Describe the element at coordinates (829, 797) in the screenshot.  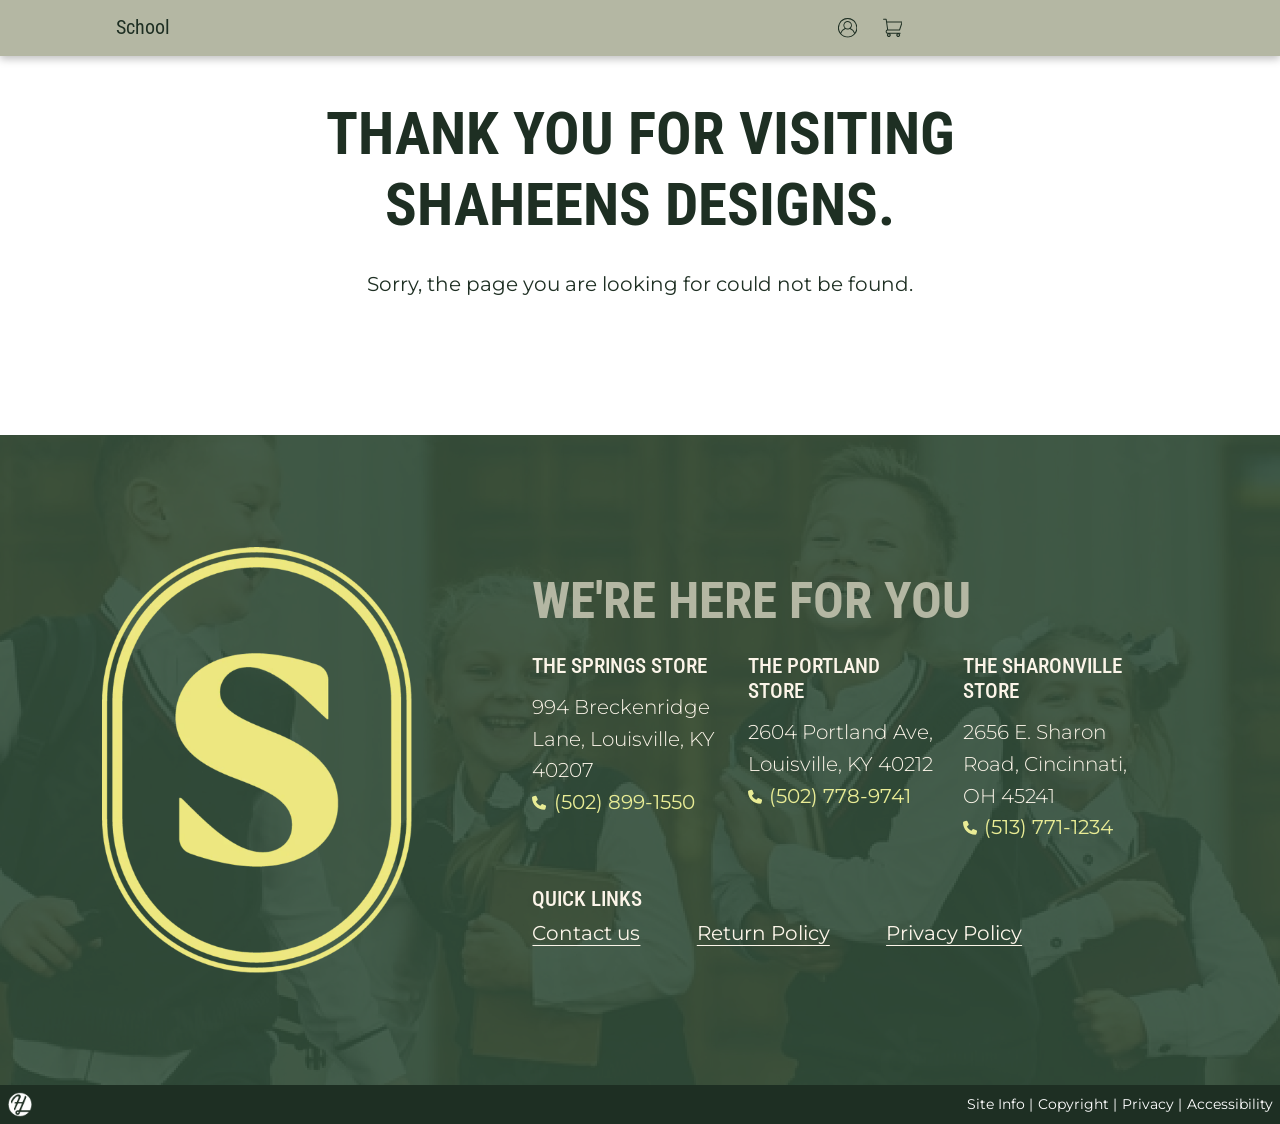
I see `(502) 778-9741` at that location.